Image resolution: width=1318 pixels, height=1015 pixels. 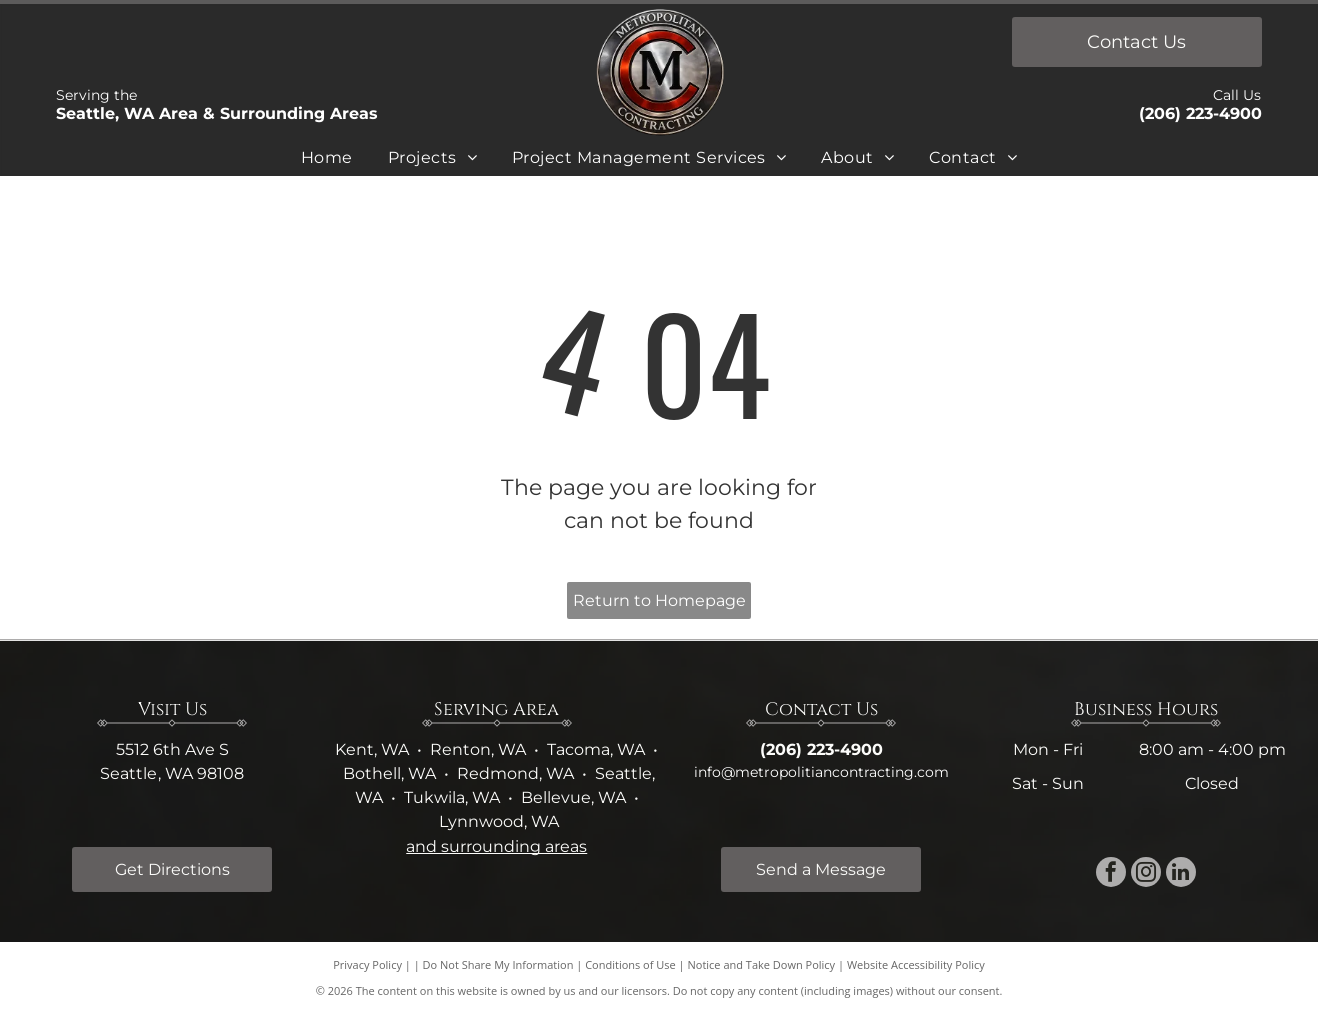 I want to click on info@metropolitiancontracting.com, so click(x=821, y=772).